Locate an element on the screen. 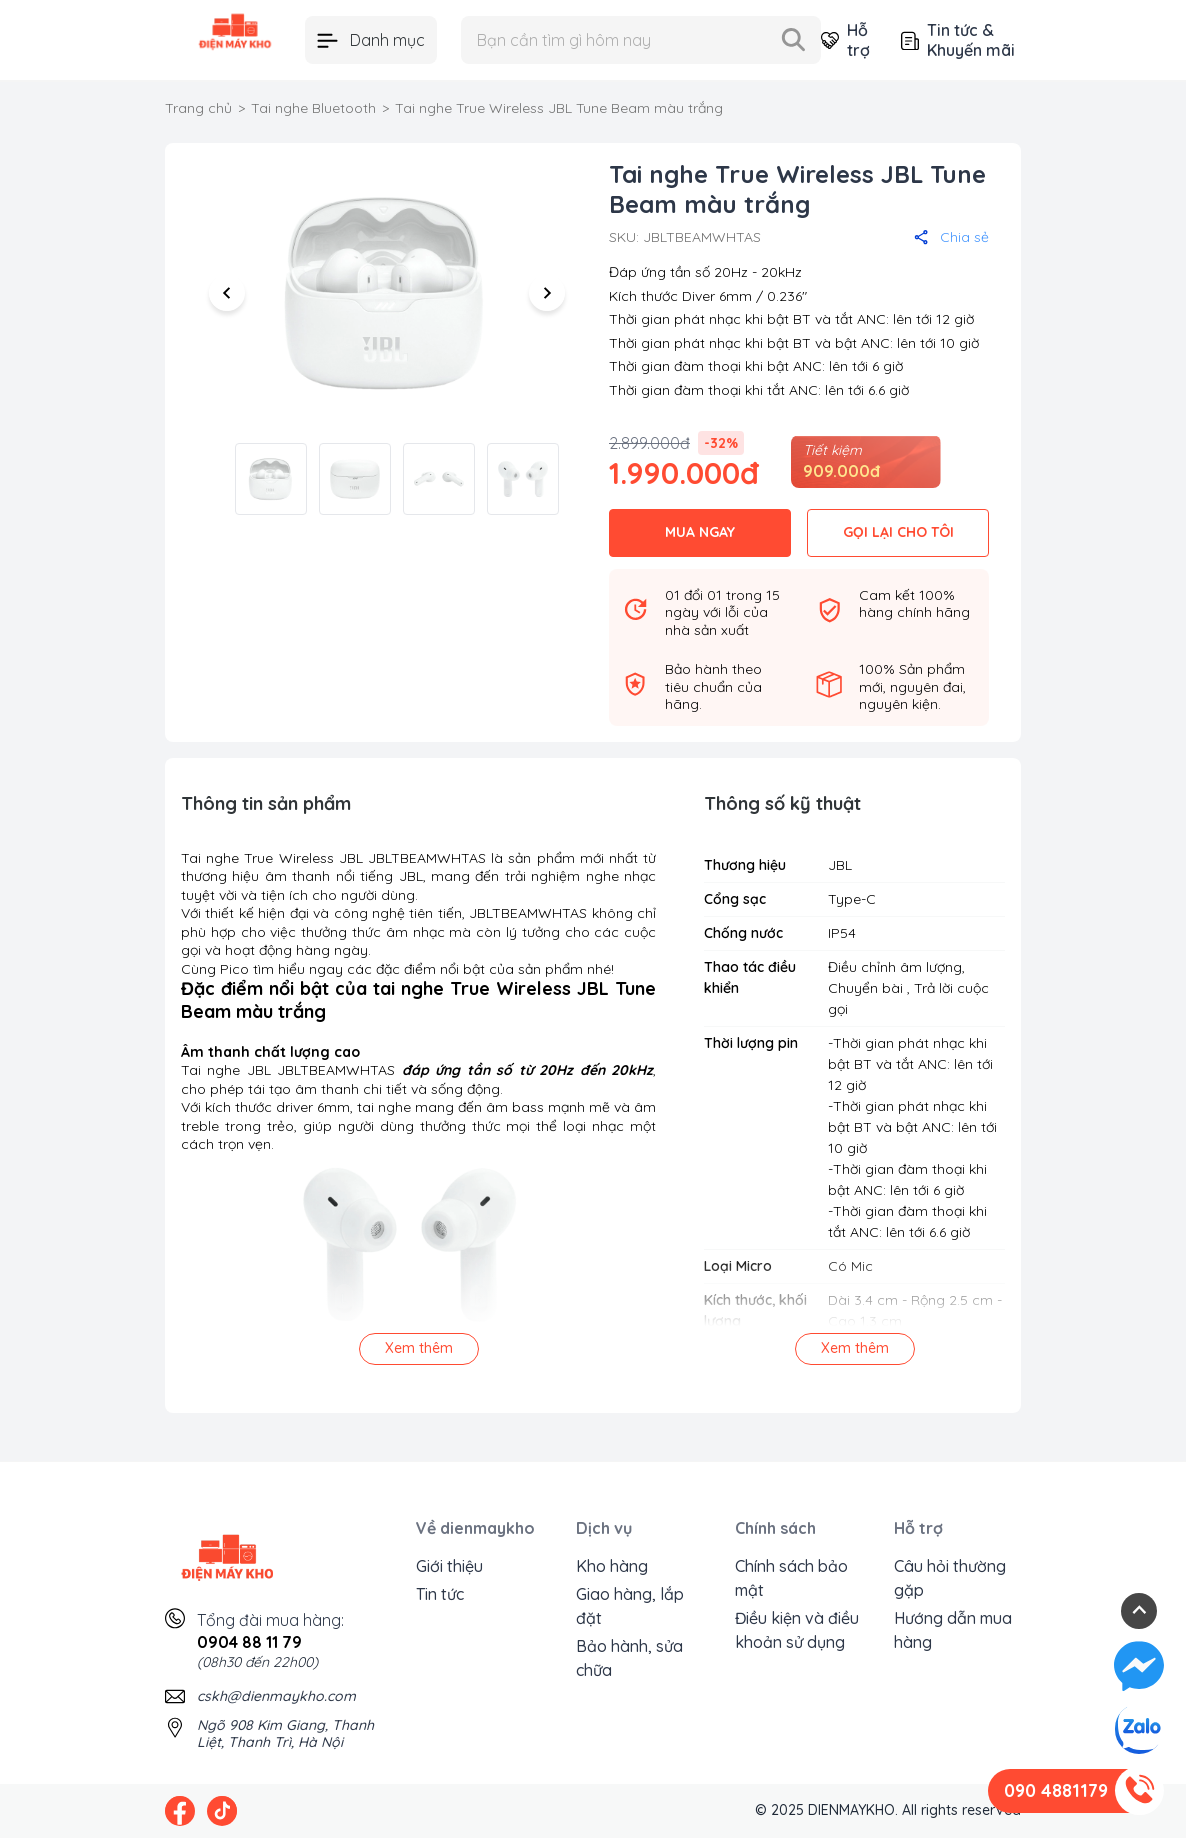 This screenshot has height=1838, width=1186. Hỗ trợ is located at coordinates (845, 40).